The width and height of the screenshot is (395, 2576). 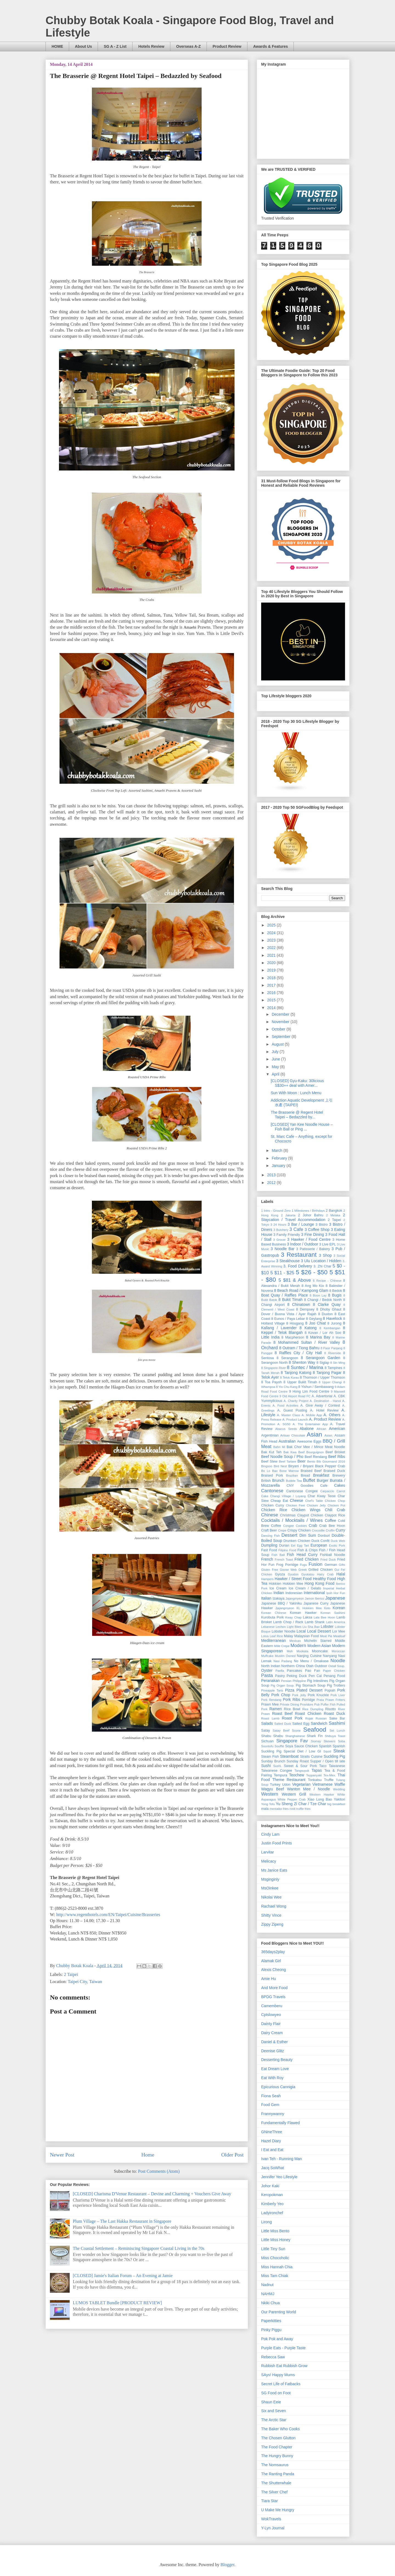 What do you see at coordinates (337, 1718) in the screenshot?
I see `Sake Bar` at bounding box center [337, 1718].